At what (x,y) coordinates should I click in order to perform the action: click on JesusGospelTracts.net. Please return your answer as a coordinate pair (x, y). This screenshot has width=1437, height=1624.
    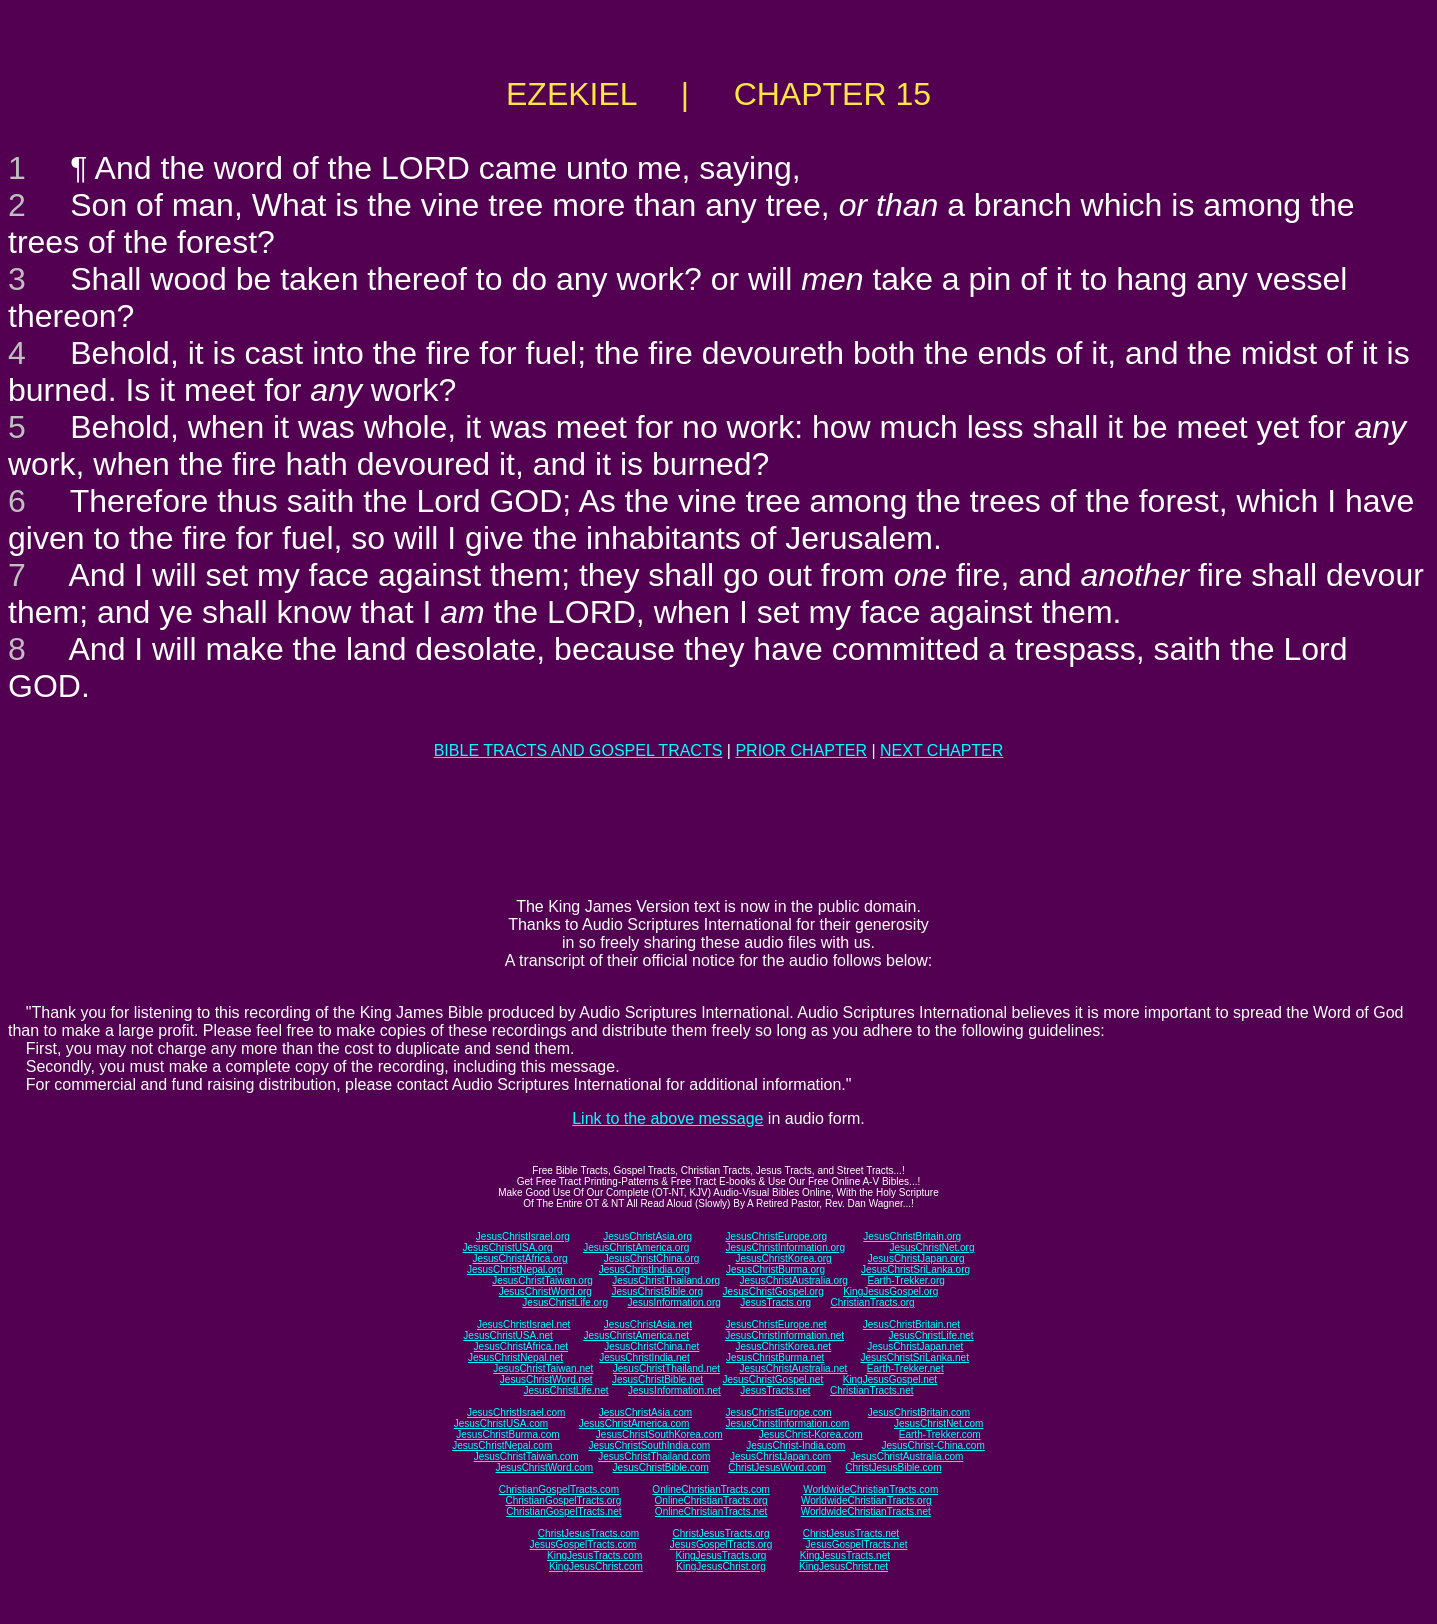
    Looking at the image, I should click on (857, 1544).